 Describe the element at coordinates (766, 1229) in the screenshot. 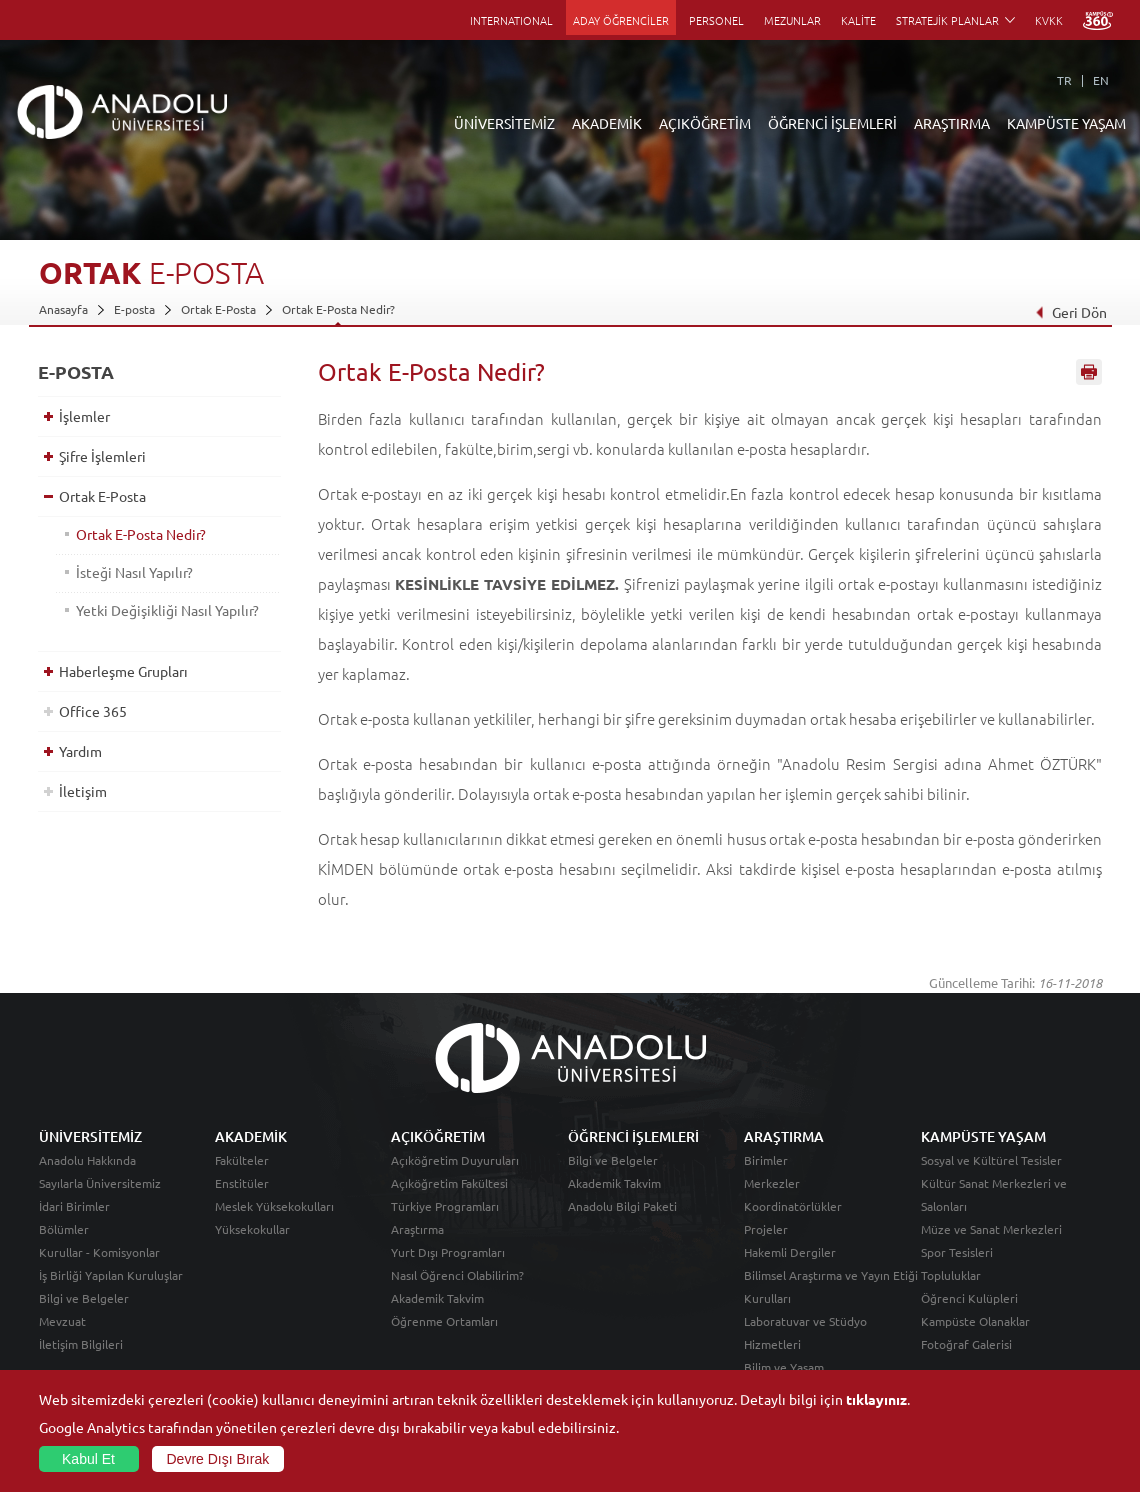

I see `Projeler` at that location.